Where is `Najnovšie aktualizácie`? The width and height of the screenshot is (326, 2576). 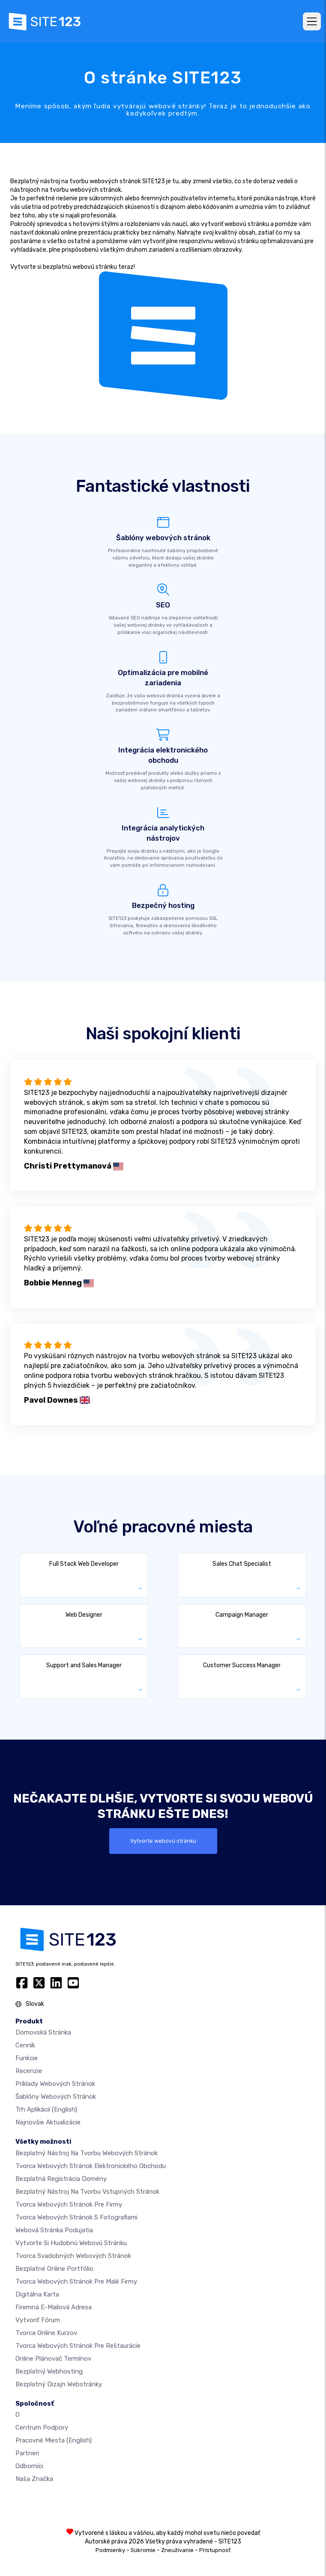 Najnovšie aktualizácie is located at coordinates (48, 2122).